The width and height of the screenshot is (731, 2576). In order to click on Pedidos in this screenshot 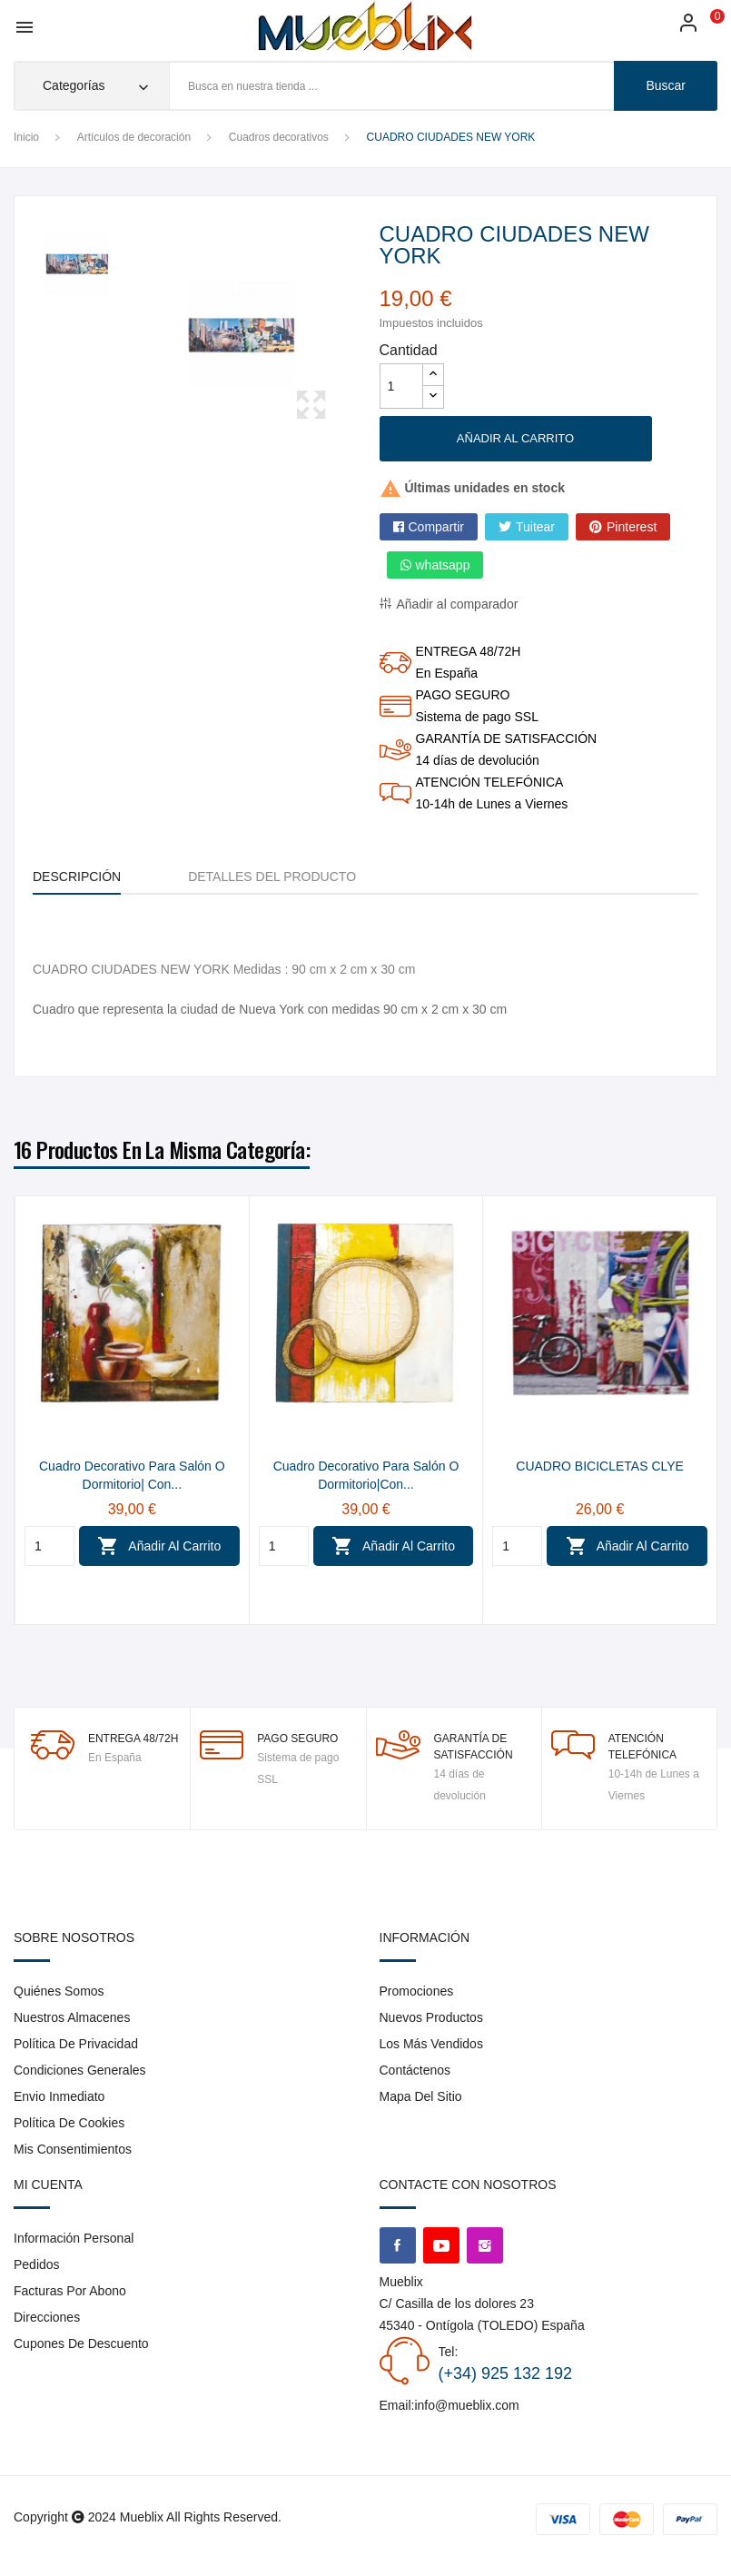, I will do `click(37, 2264)`.